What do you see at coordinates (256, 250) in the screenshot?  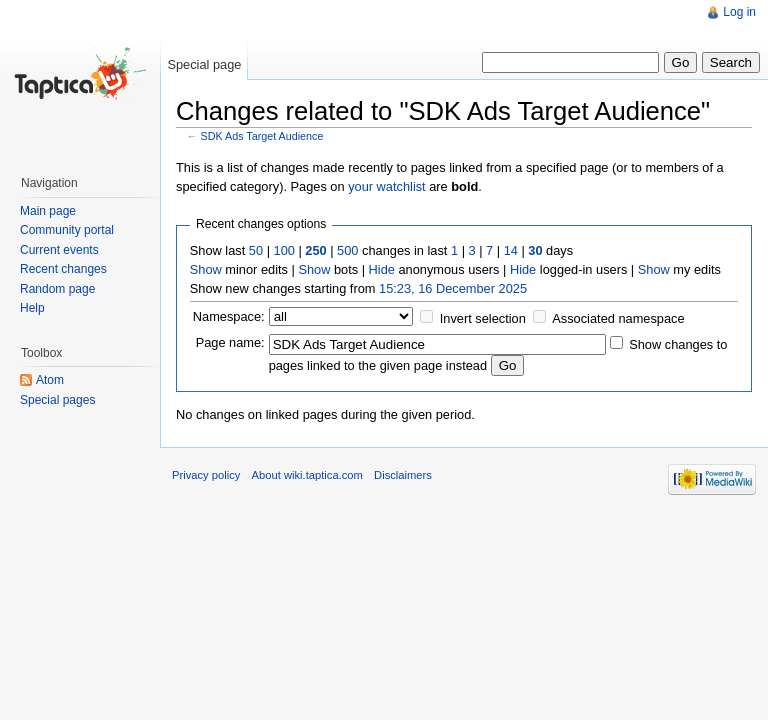 I see `50` at bounding box center [256, 250].